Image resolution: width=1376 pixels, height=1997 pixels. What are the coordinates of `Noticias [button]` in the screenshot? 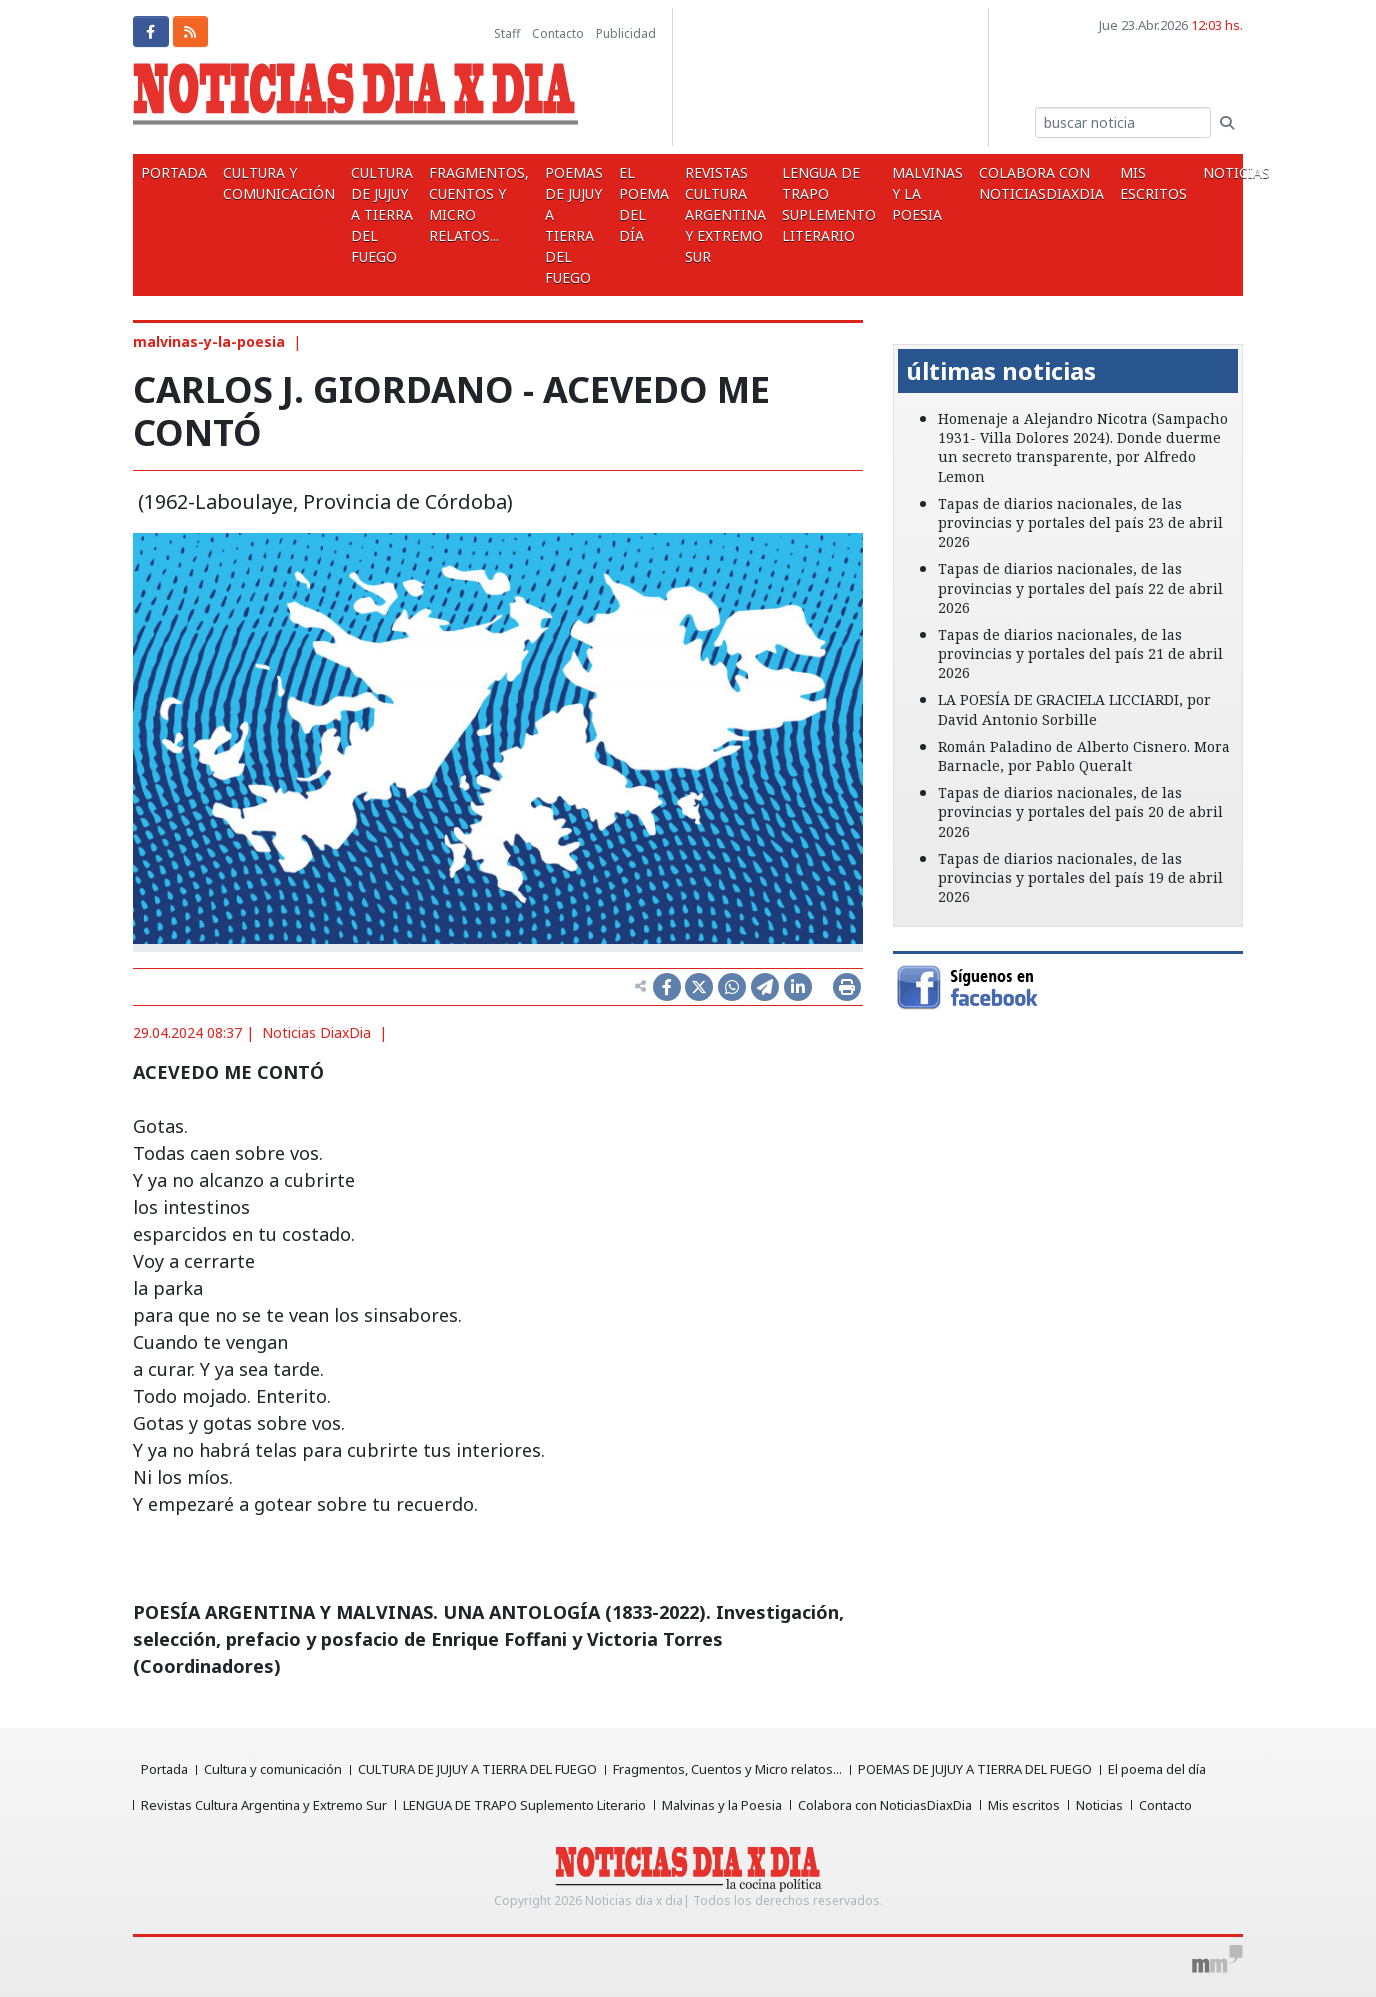 It's located at (1238, 172).